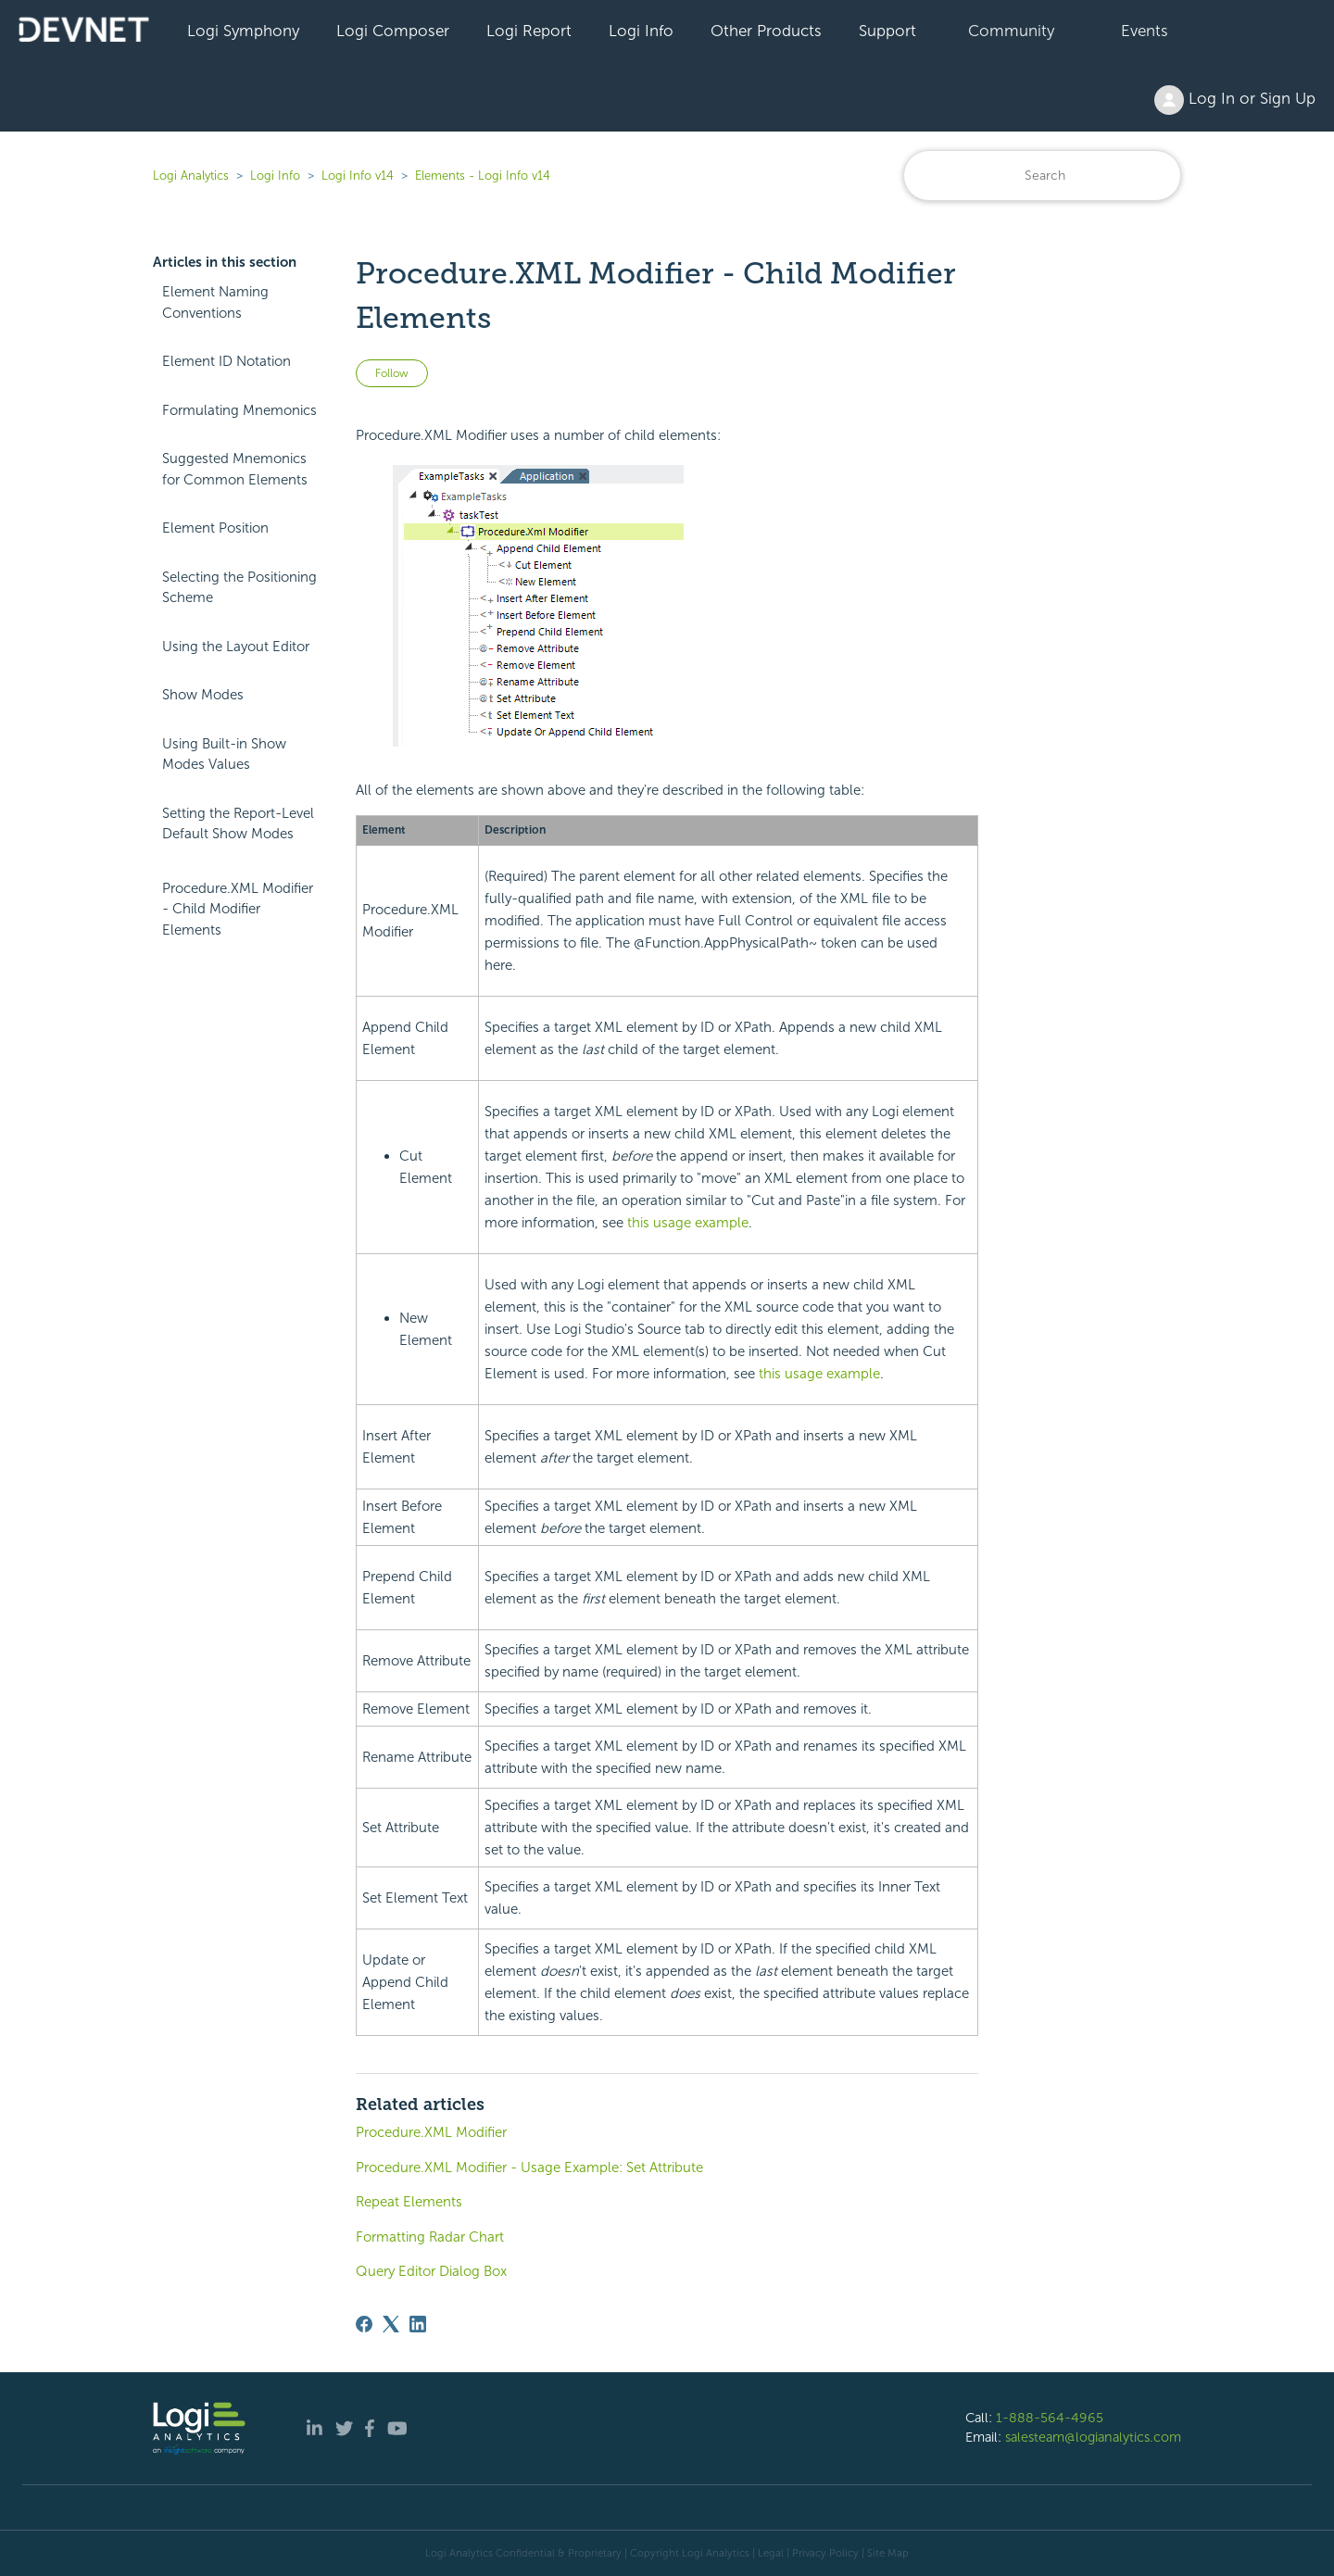  What do you see at coordinates (409, 2201) in the screenshot?
I see `Repeat Elements` at bounding box center [409, 2201].